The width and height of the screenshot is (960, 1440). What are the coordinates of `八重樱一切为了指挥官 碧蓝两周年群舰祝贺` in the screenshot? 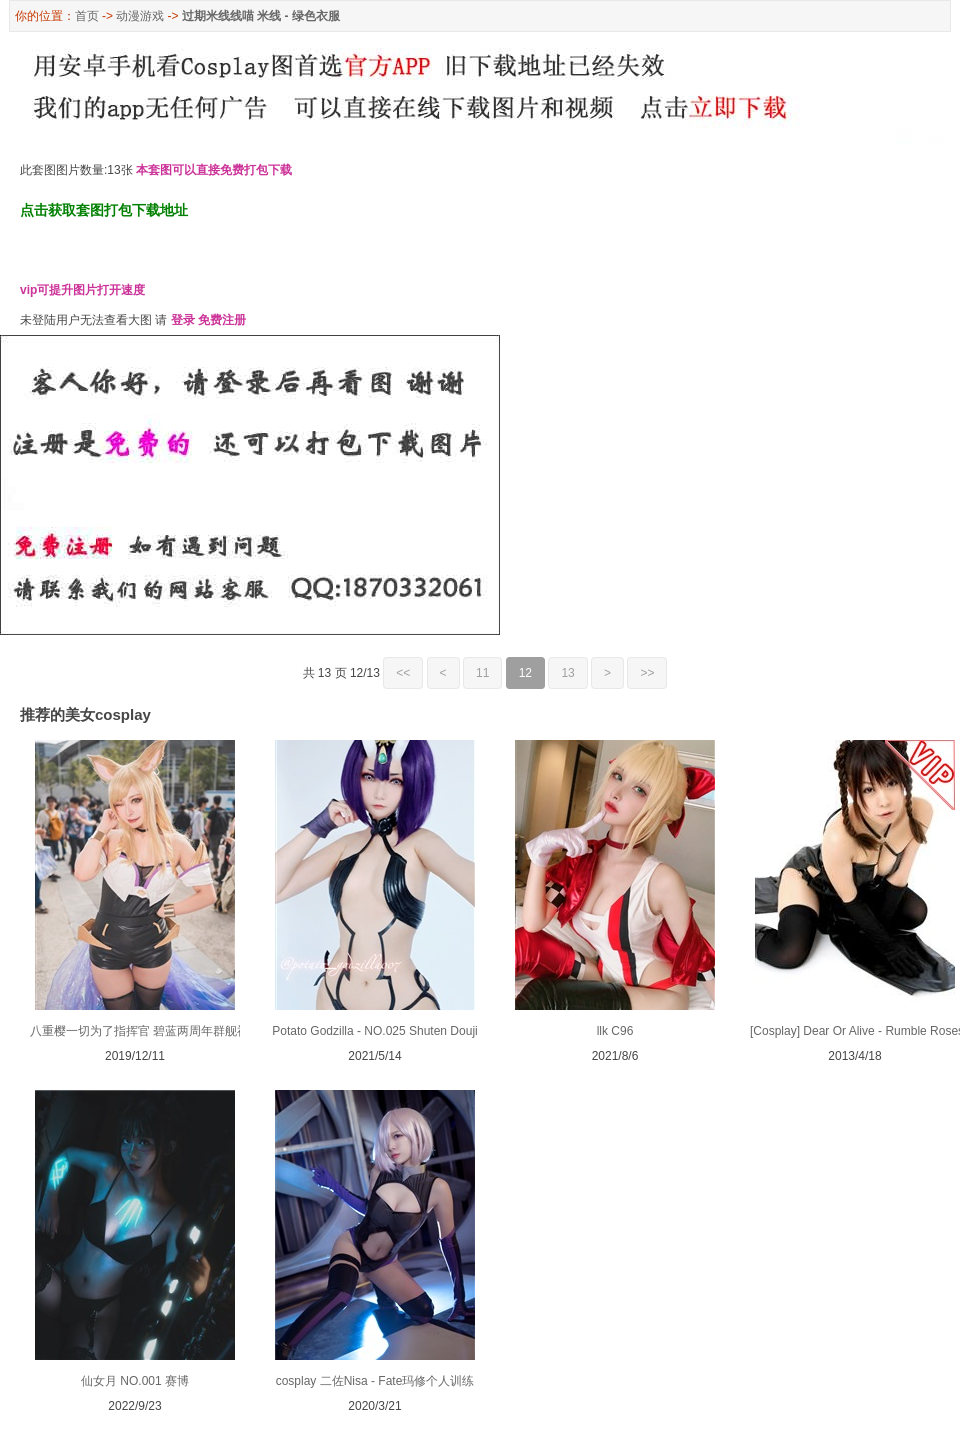 It's located at (145, 1031).